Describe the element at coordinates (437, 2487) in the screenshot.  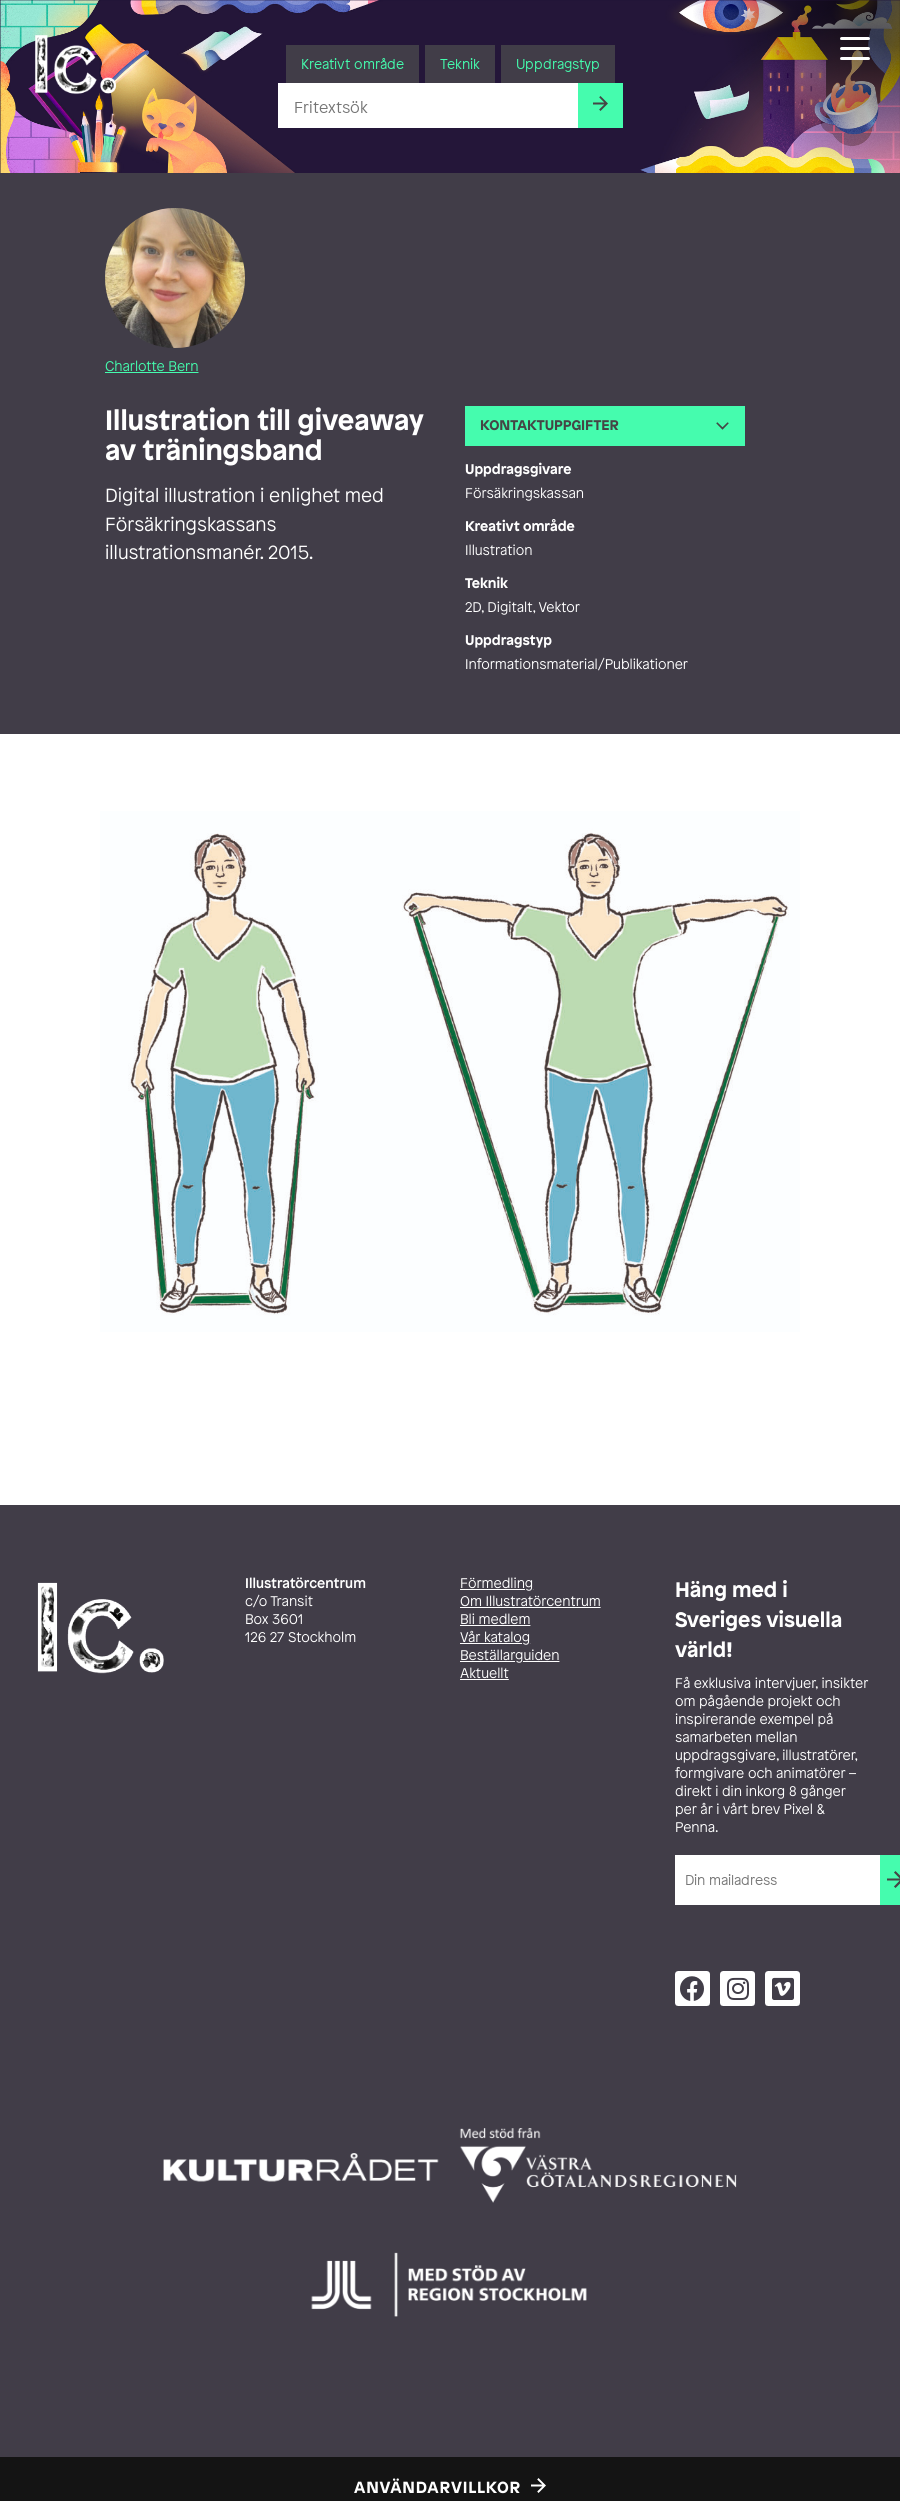
I see `Användarvillkor` at that location.